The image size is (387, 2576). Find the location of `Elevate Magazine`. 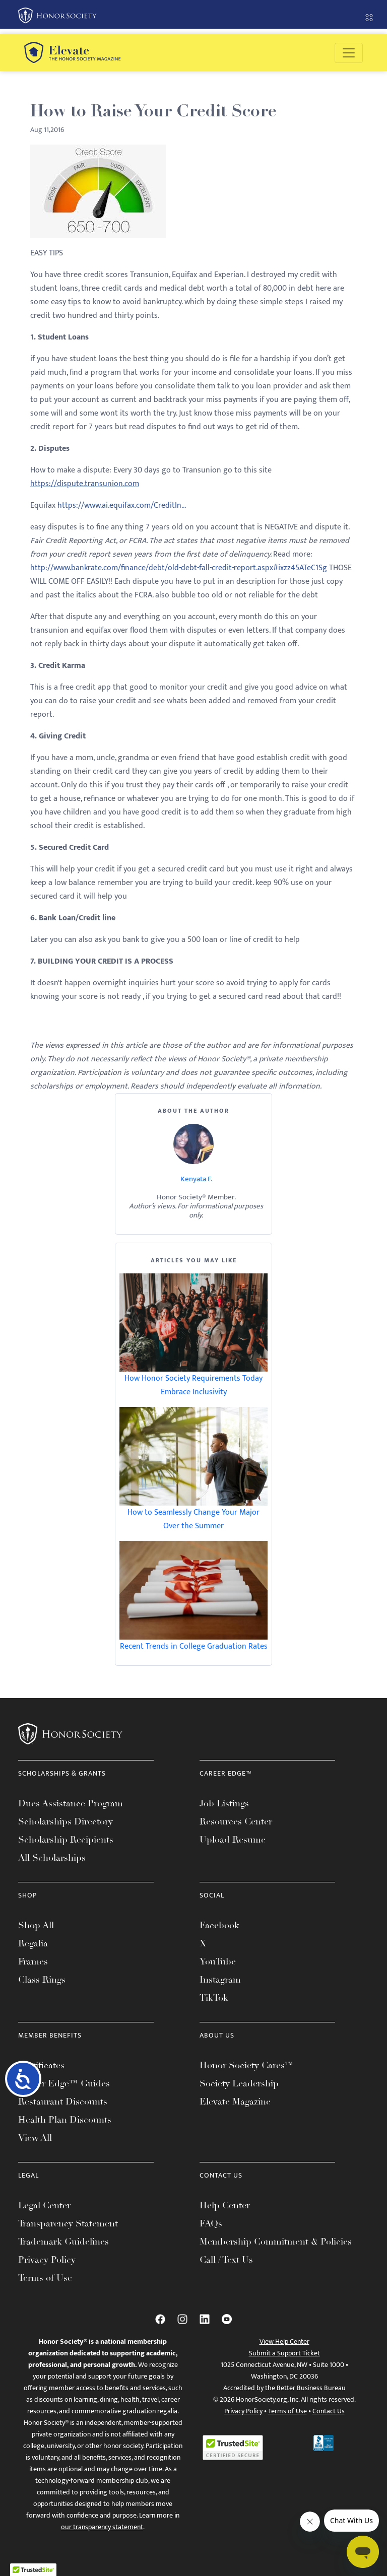

Elevate Magazine is located at coordinates (235, 2101).